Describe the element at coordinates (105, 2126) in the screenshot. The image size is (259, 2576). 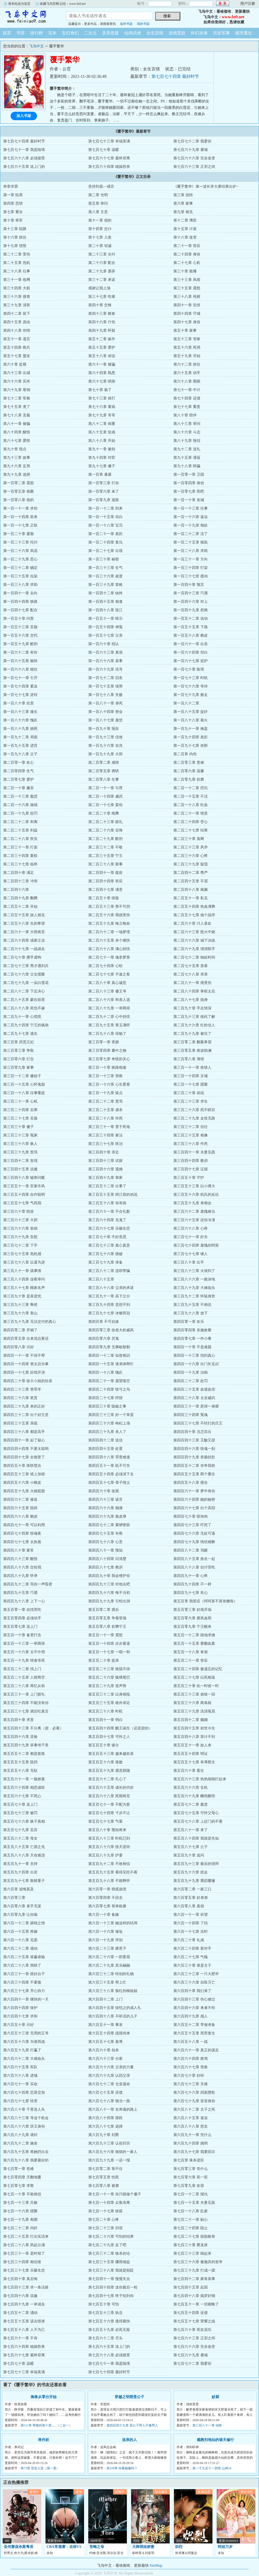
I see `第六百八十七章 选择` at that location.